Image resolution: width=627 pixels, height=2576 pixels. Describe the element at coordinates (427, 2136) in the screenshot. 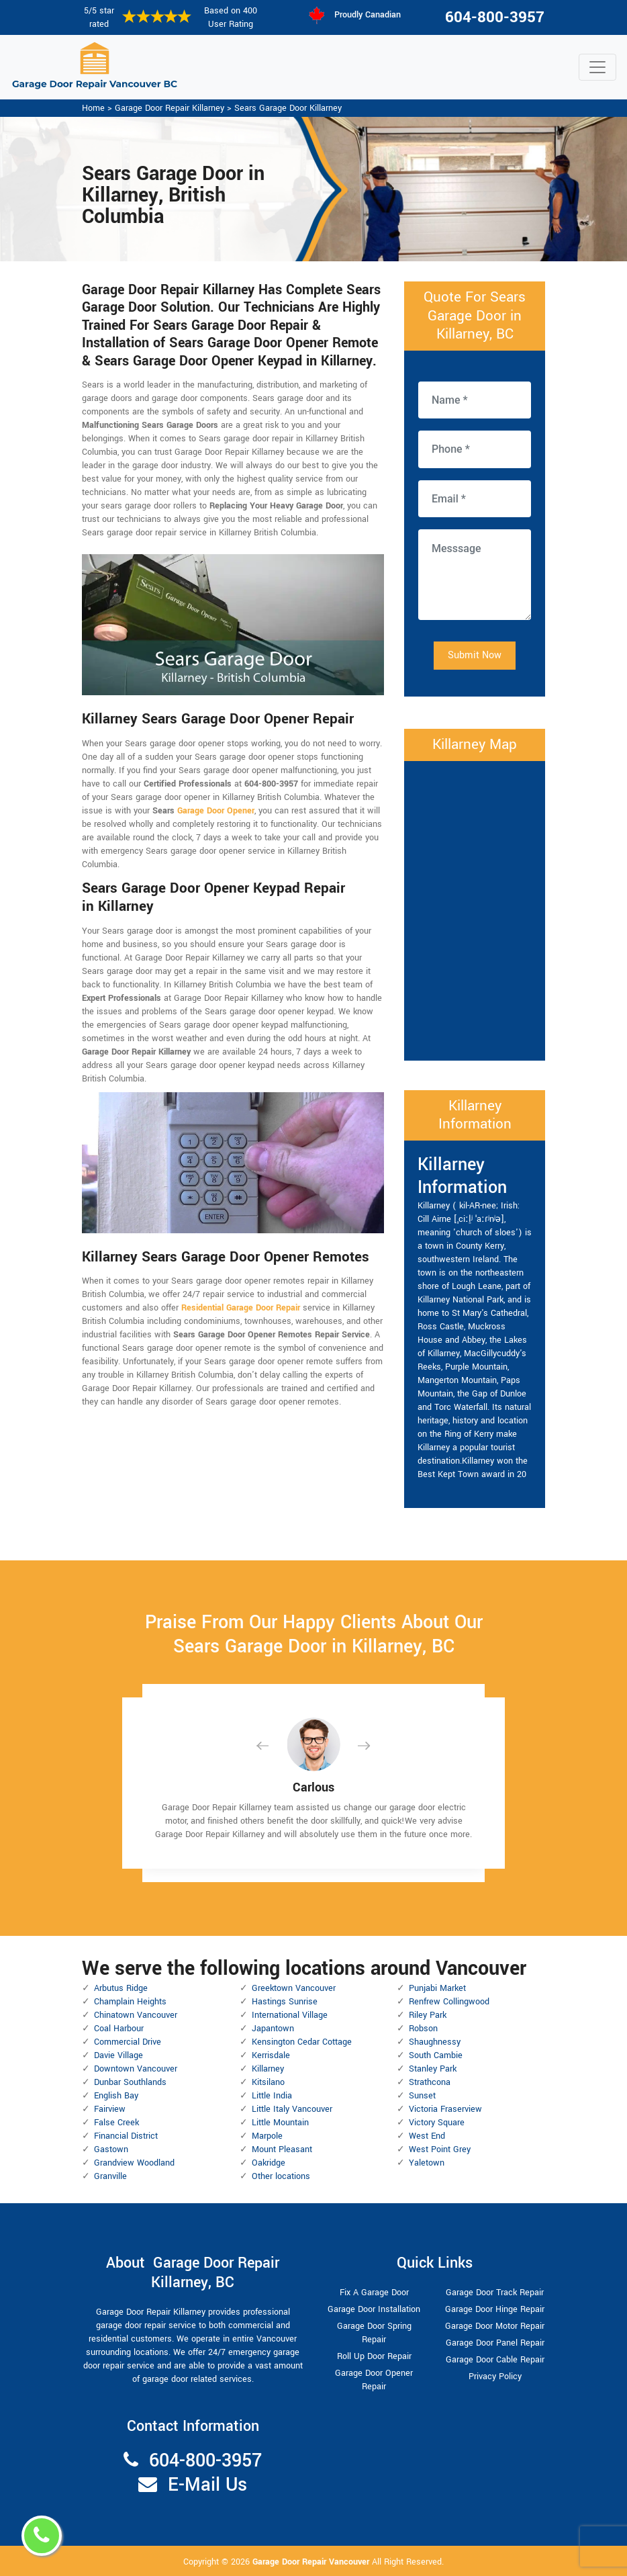

I see `West End` at that location.